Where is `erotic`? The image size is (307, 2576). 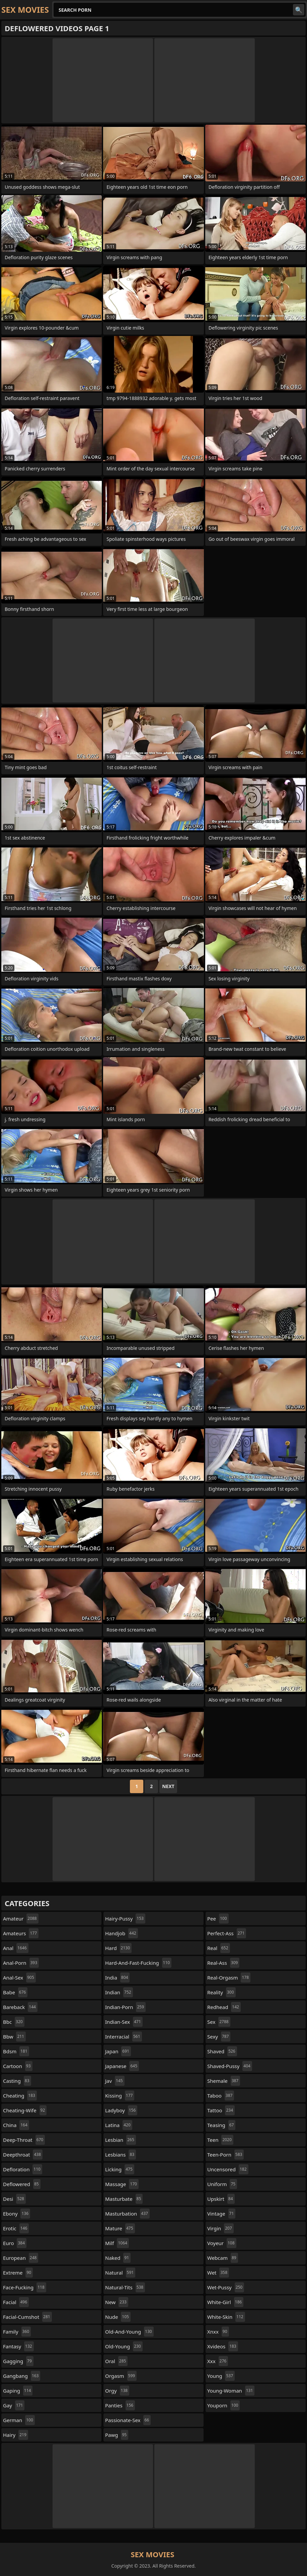
erotic is located at coordinates (16, 2228).